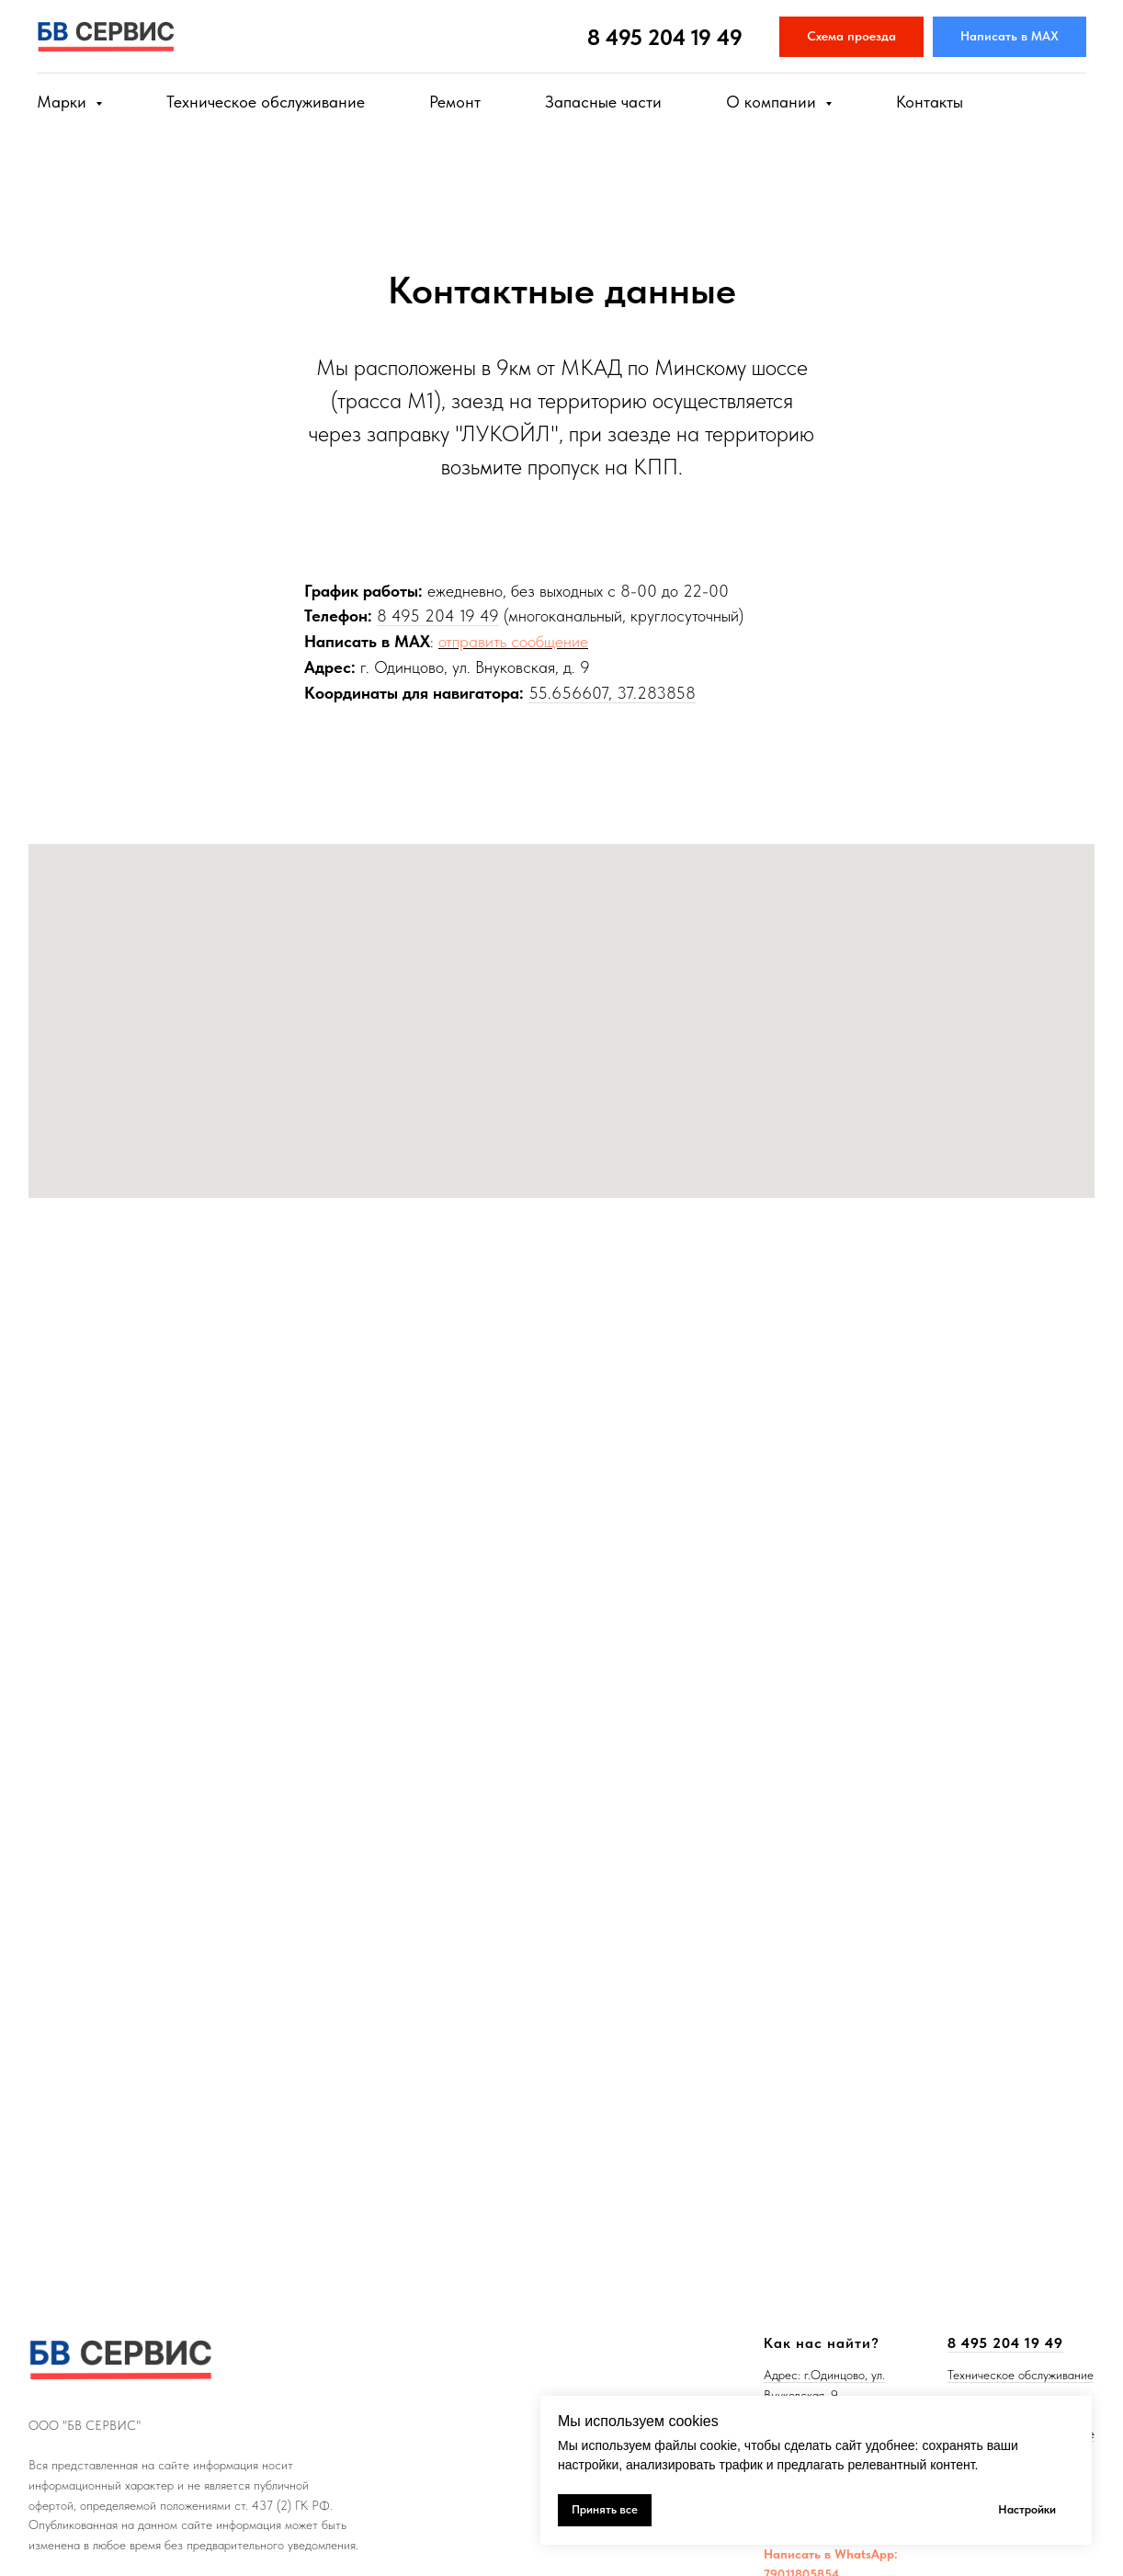 The height and width of the screenshot is (2576, 1123). Describe the element at coordinates (799, 2554) in the screenshot. I see `Написать в` at that location.